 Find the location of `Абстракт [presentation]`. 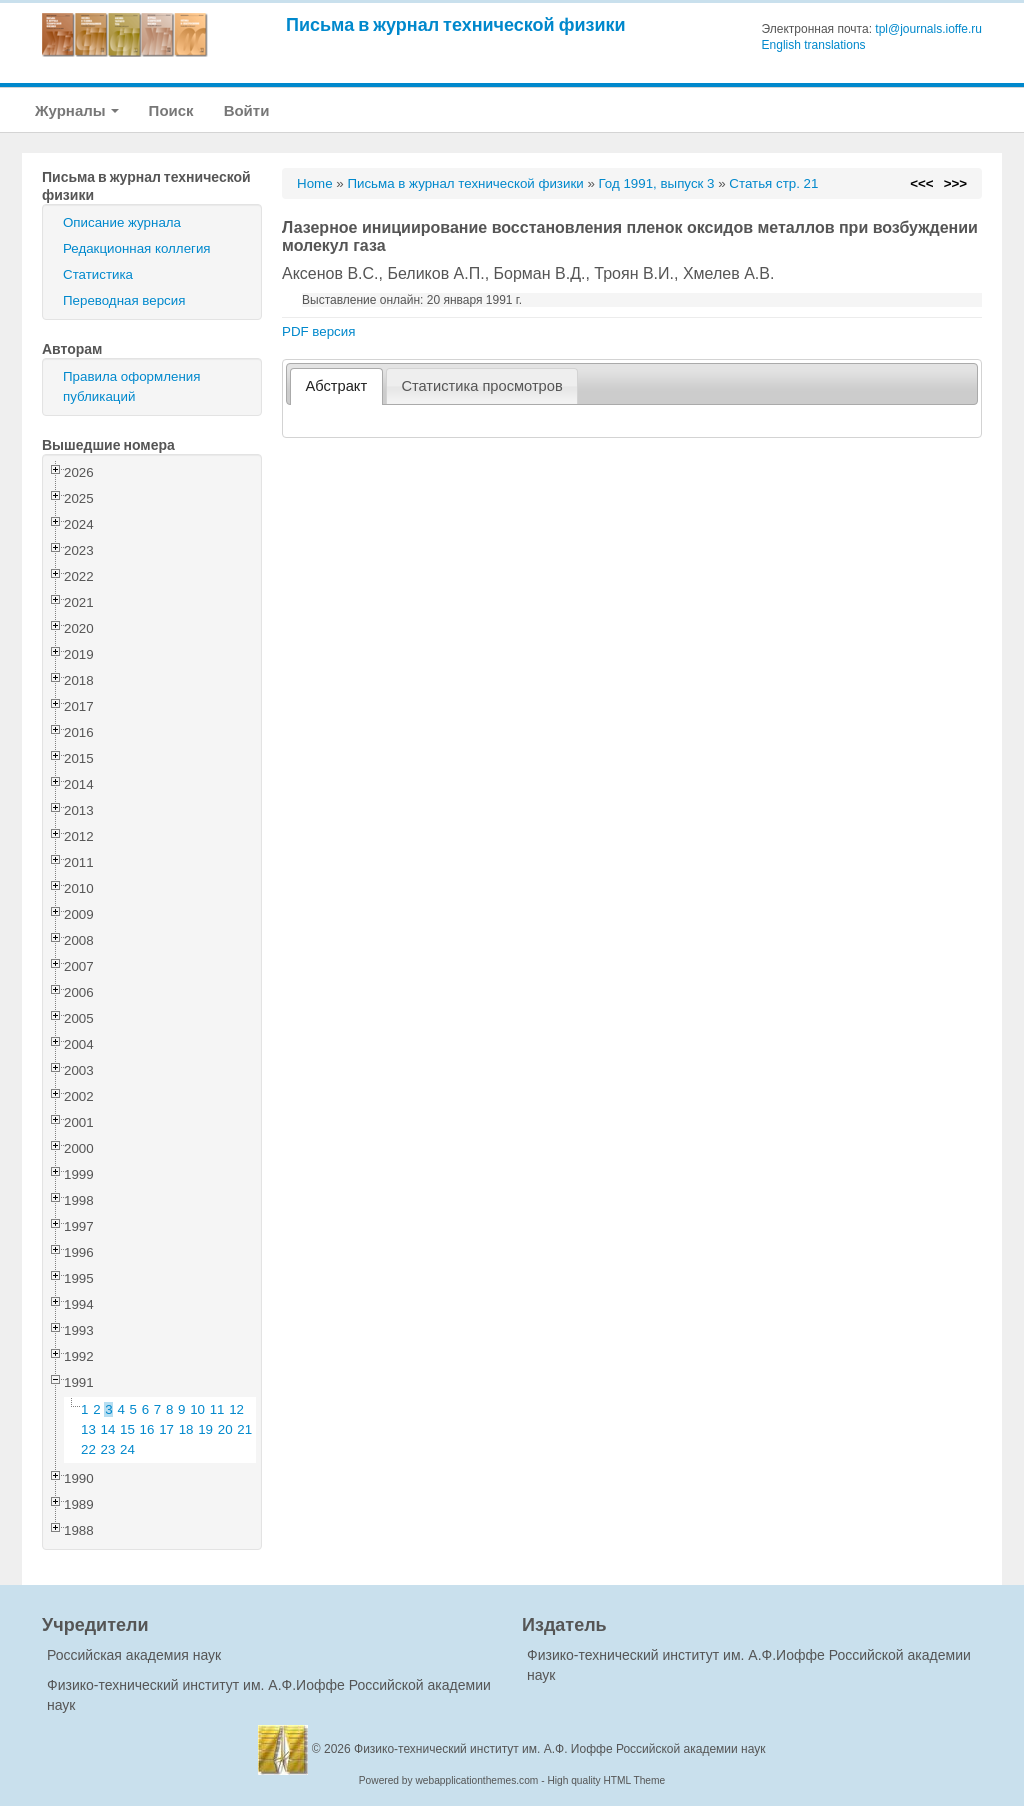

Абстракт [presentation] is located at coordinates (337, 386).